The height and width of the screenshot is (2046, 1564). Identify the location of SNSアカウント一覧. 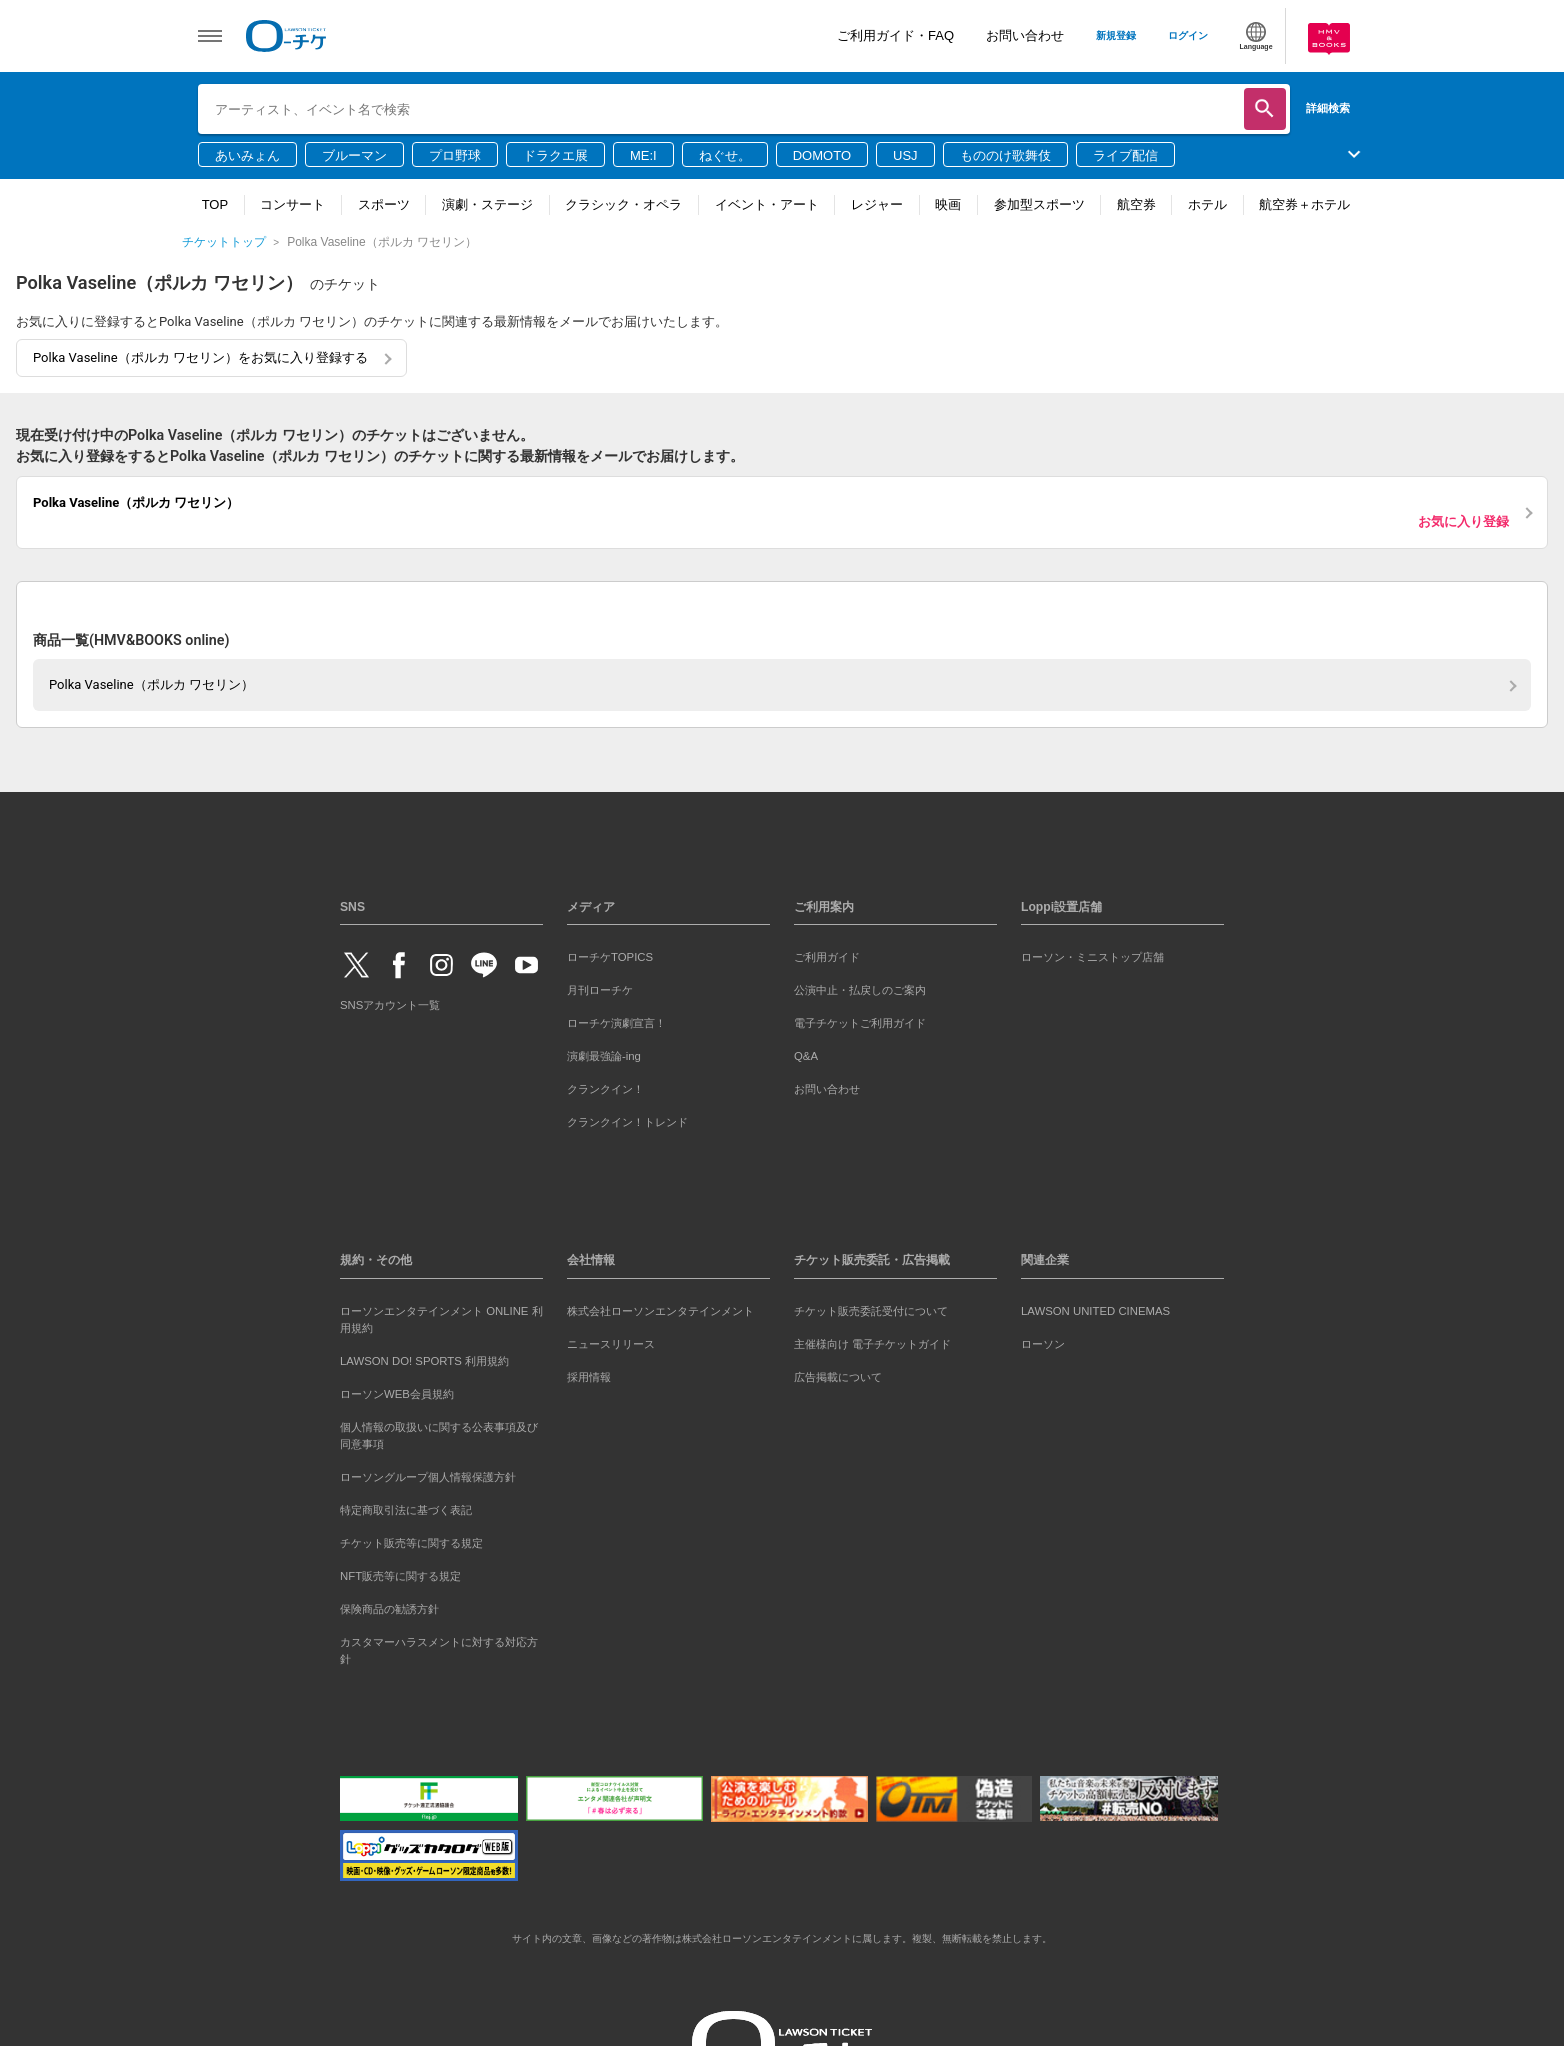
(390, 1005).